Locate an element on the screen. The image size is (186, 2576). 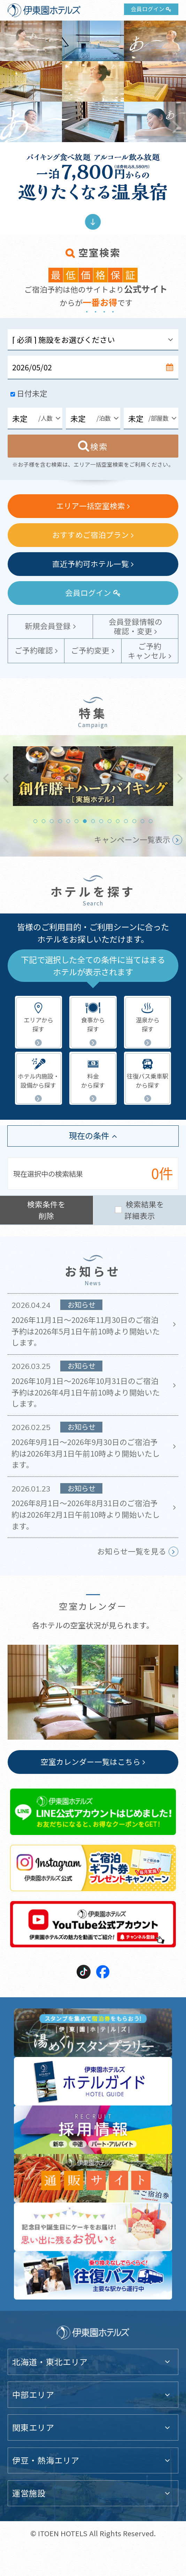
日付未定 is located at coordinates (32, 393).